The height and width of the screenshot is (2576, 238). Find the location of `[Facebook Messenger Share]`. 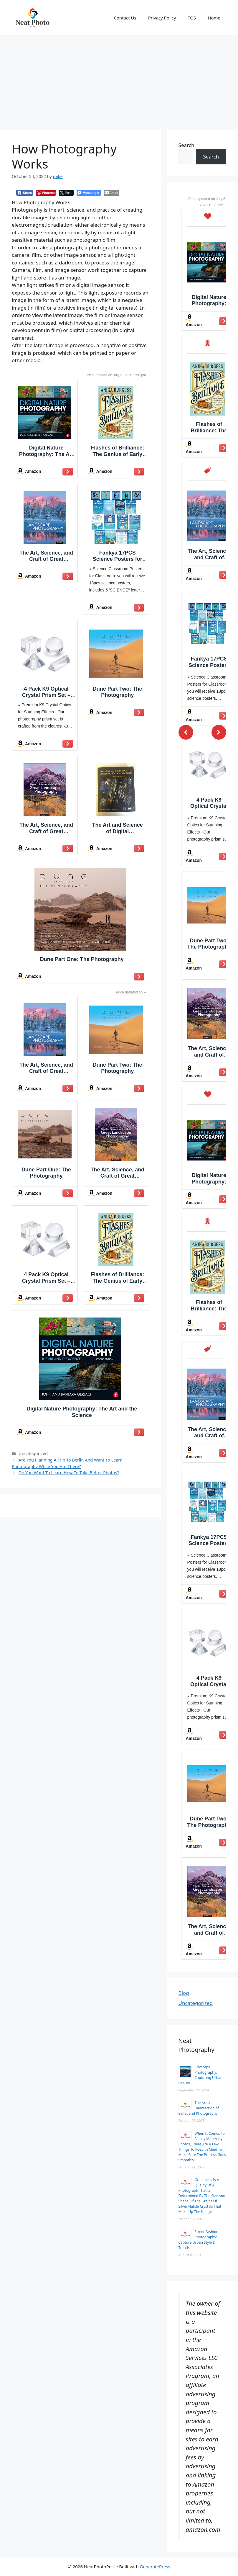

[Facebook Messenger Share] is located at coordinates (88, 193).